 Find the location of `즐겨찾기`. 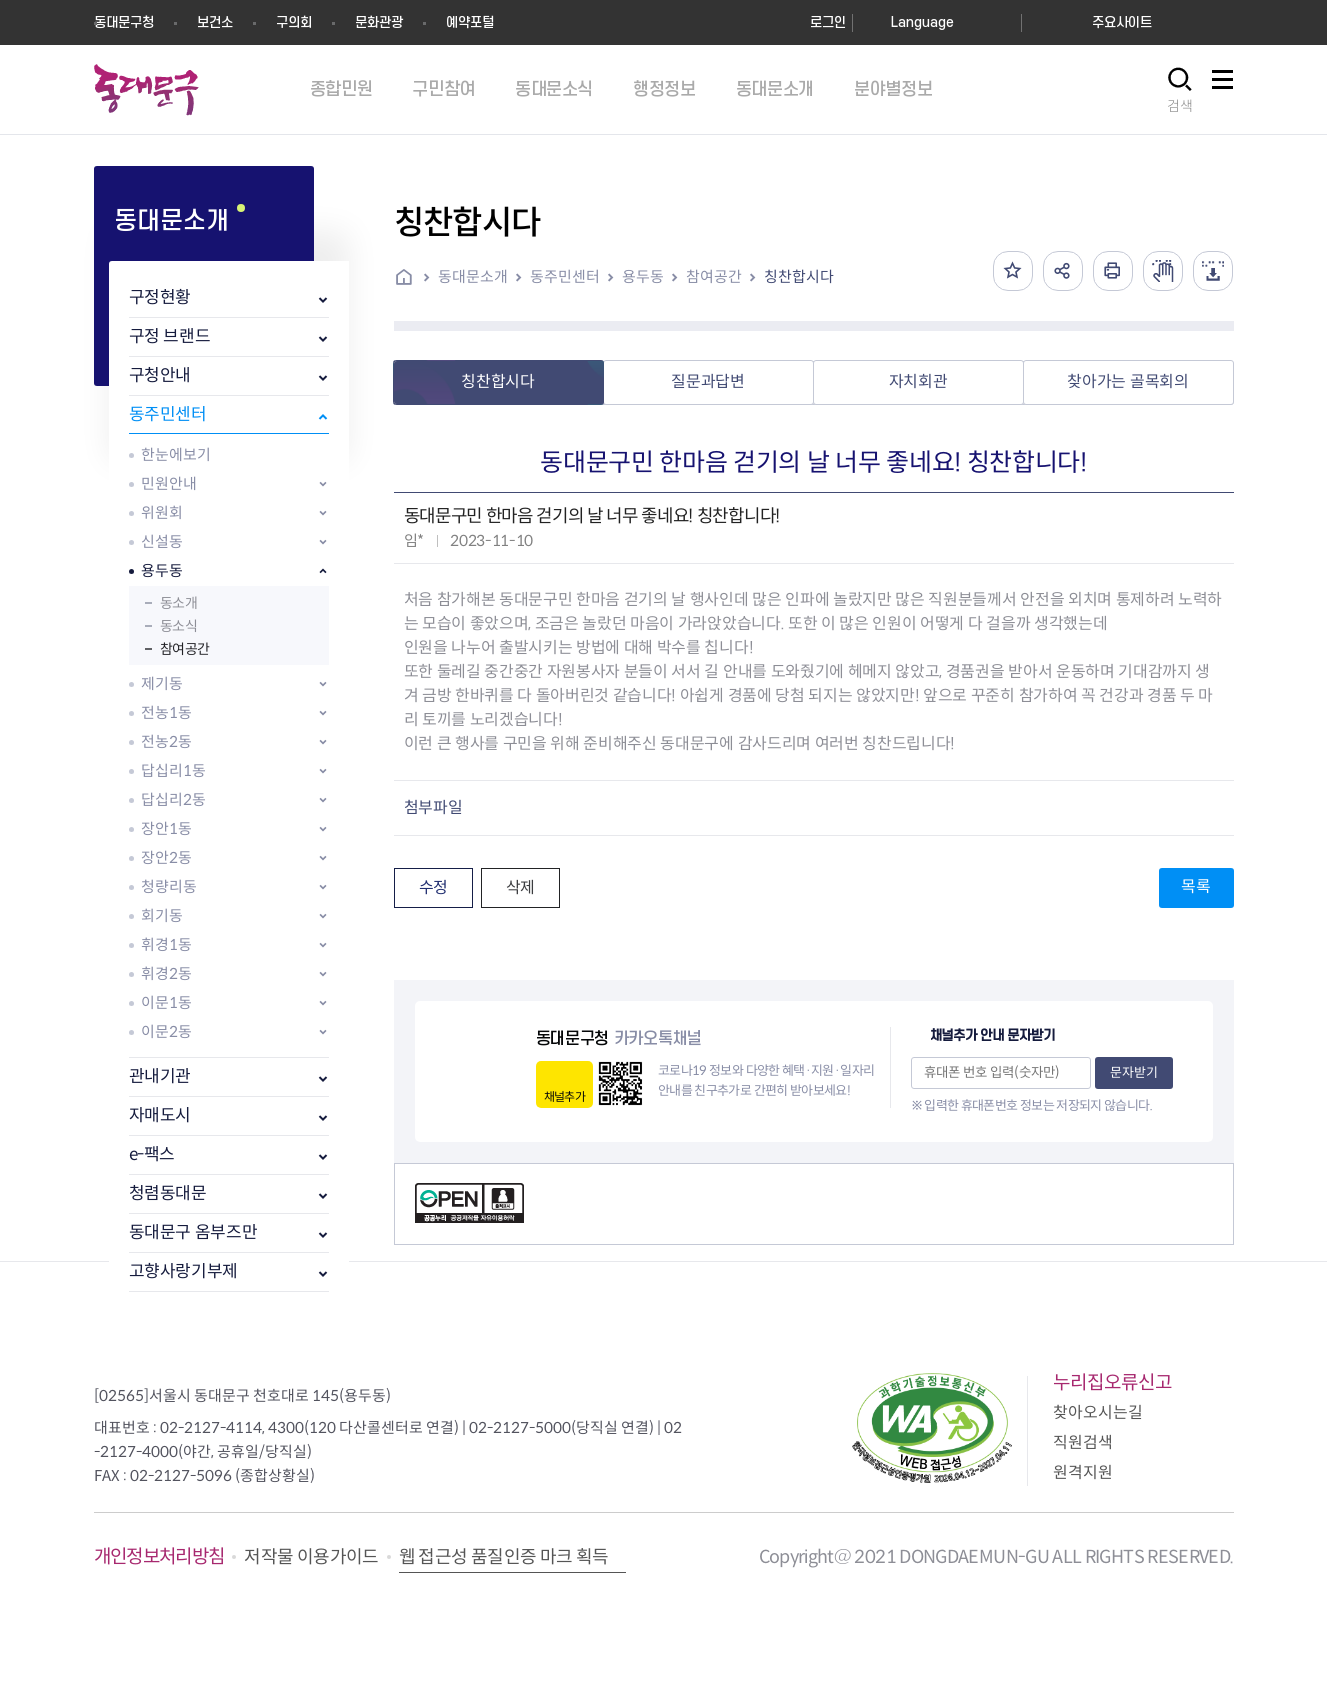

즐겨찾기 is located at coordinates (1013, 271).